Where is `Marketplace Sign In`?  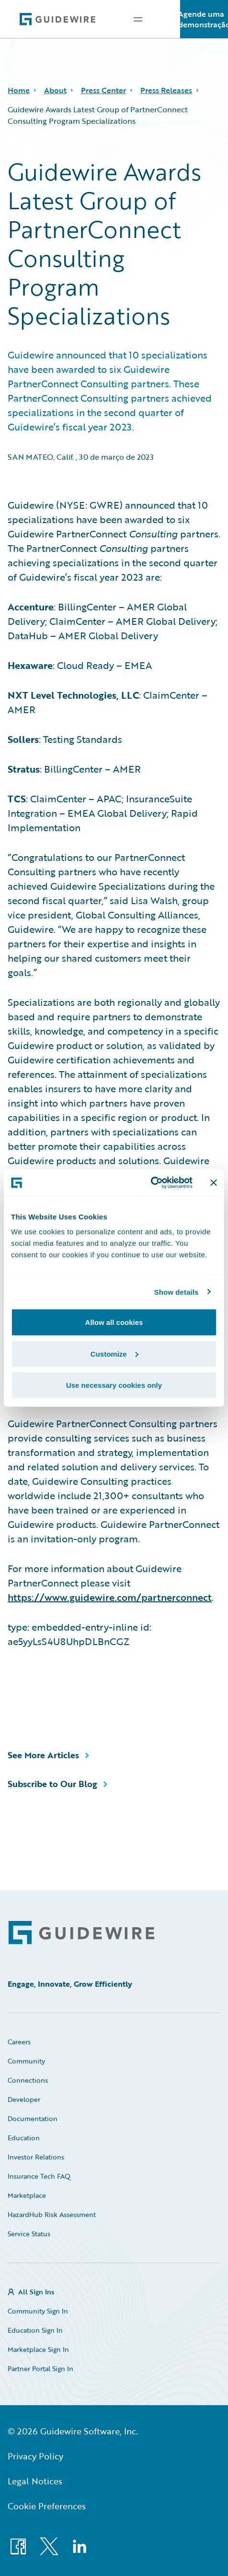 Marketplace Sign In is located at coordinates (38, 2349).